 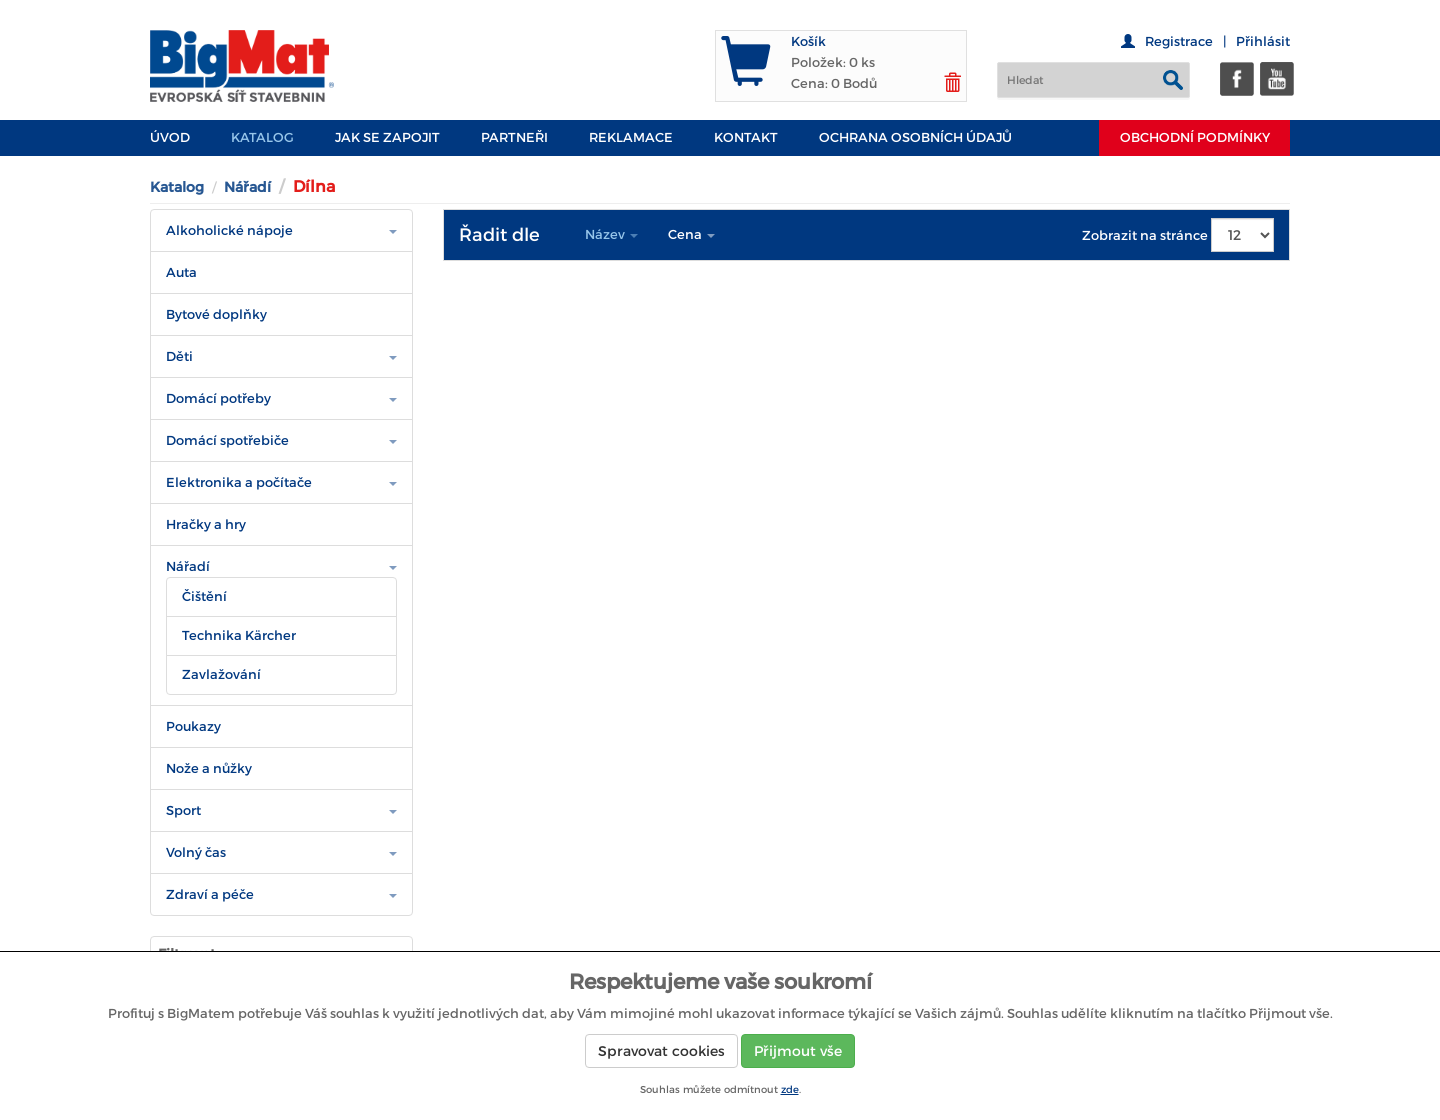 What do you see at coordinates (181, 272) in the screenshot?
I see `Auta` at bounding box center [181, 272].